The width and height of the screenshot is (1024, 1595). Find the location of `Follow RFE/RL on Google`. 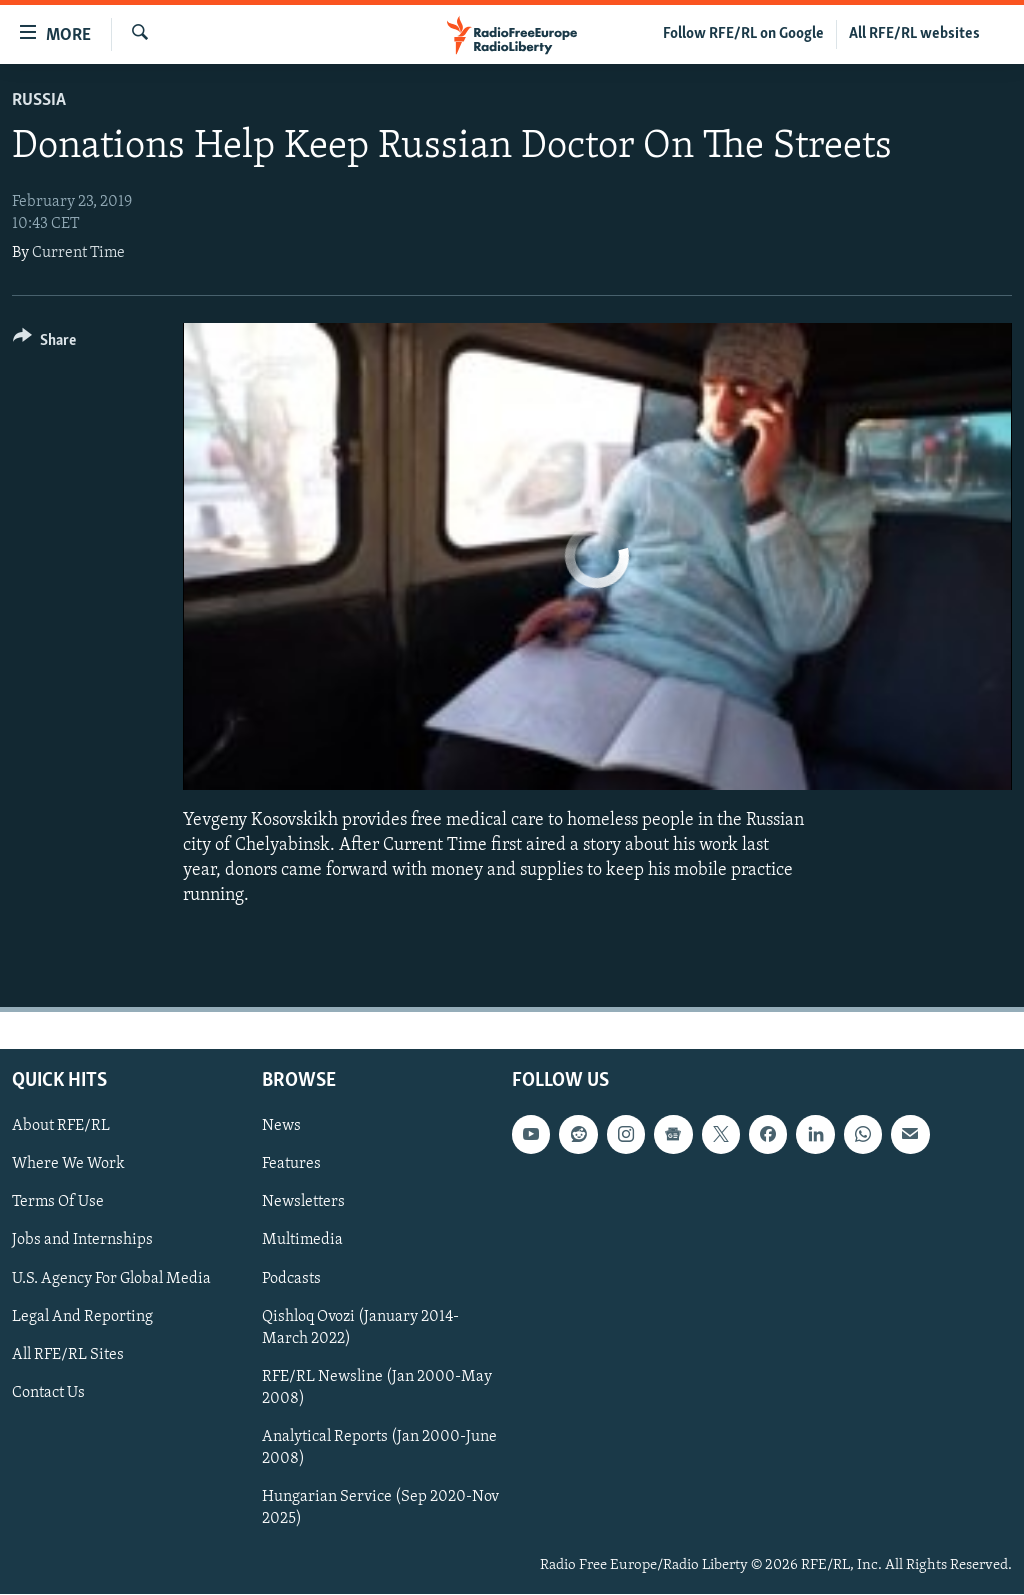

Follow RFE/RL on Google is located at coordinates (743, 34).